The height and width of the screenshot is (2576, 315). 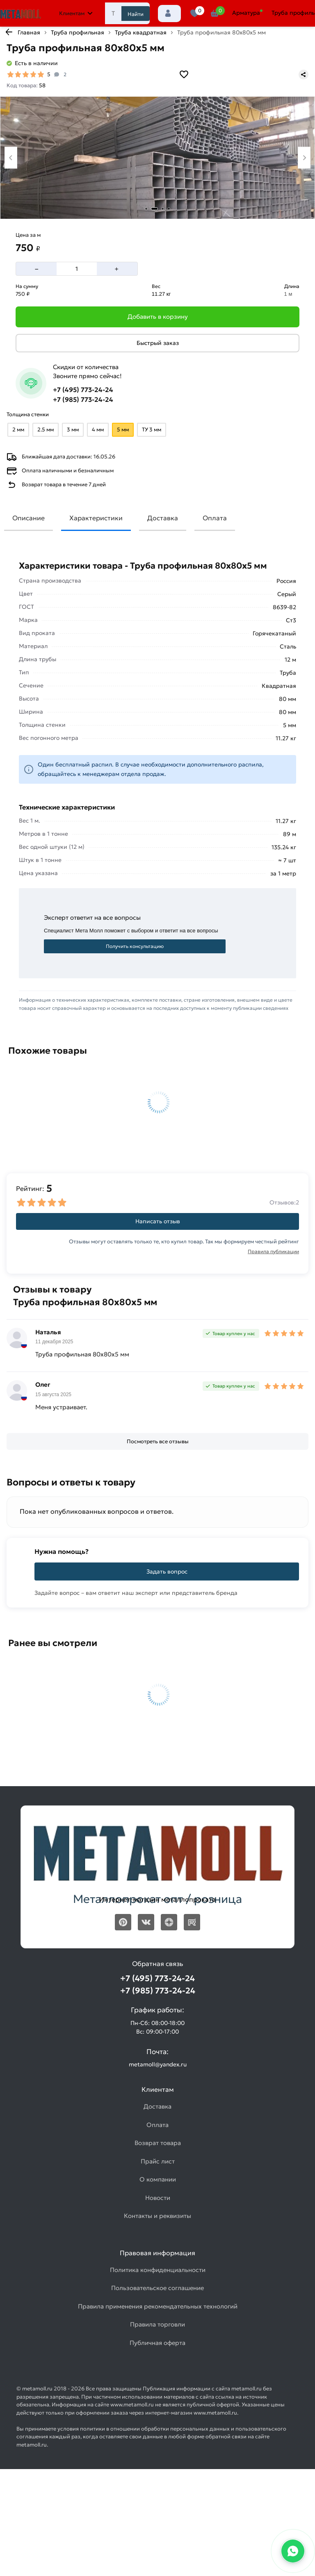 What do you see at coordinates (11, 157) in the screenshot?
I see `[Previous slide]` at bounding box center [11, 157].